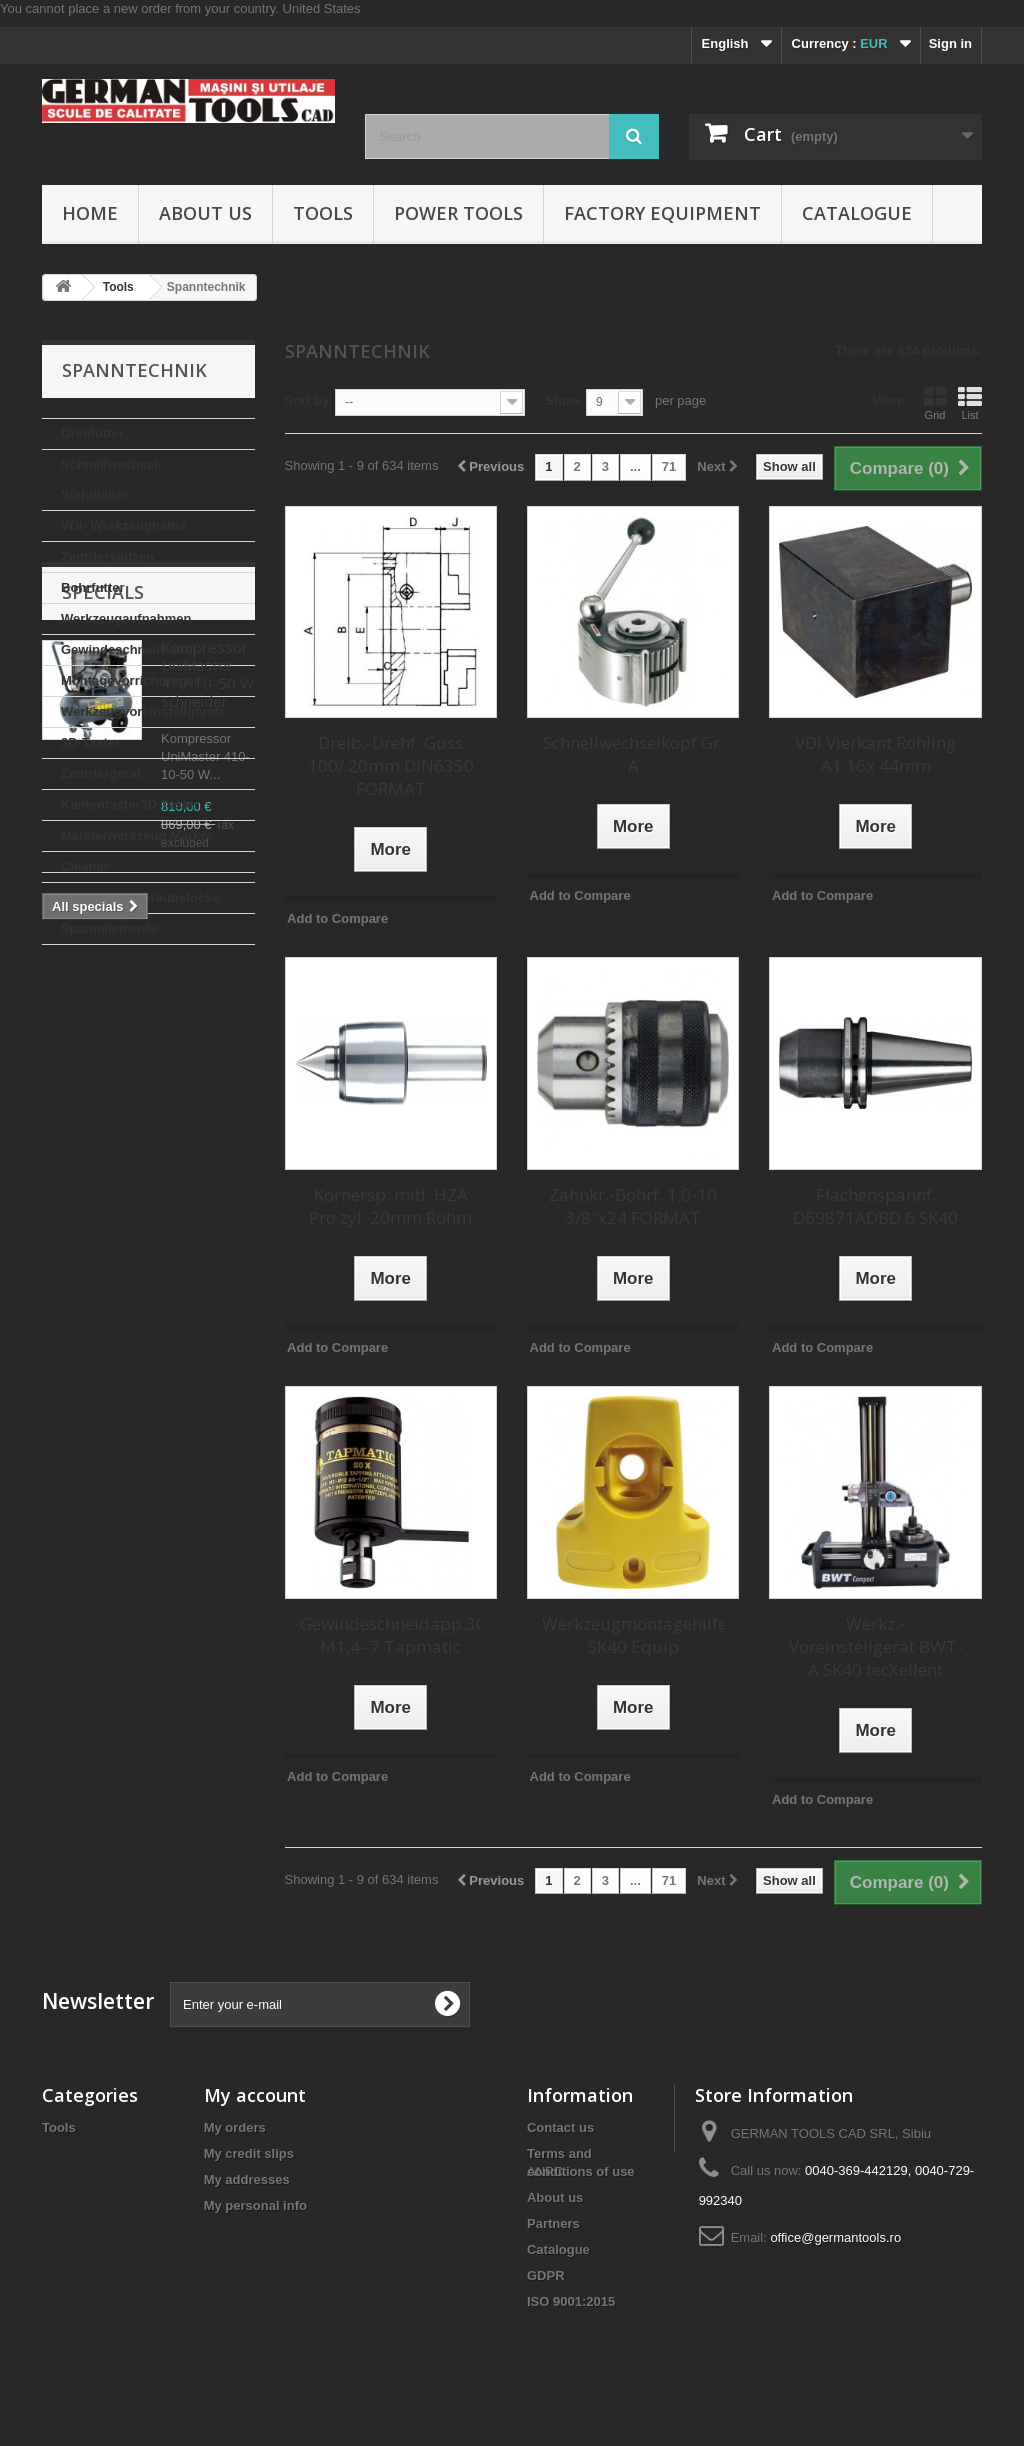  I want to click on Körnersp. mitl. HZA Pro zyl. 20mm Röhm, so click(390, 1206).